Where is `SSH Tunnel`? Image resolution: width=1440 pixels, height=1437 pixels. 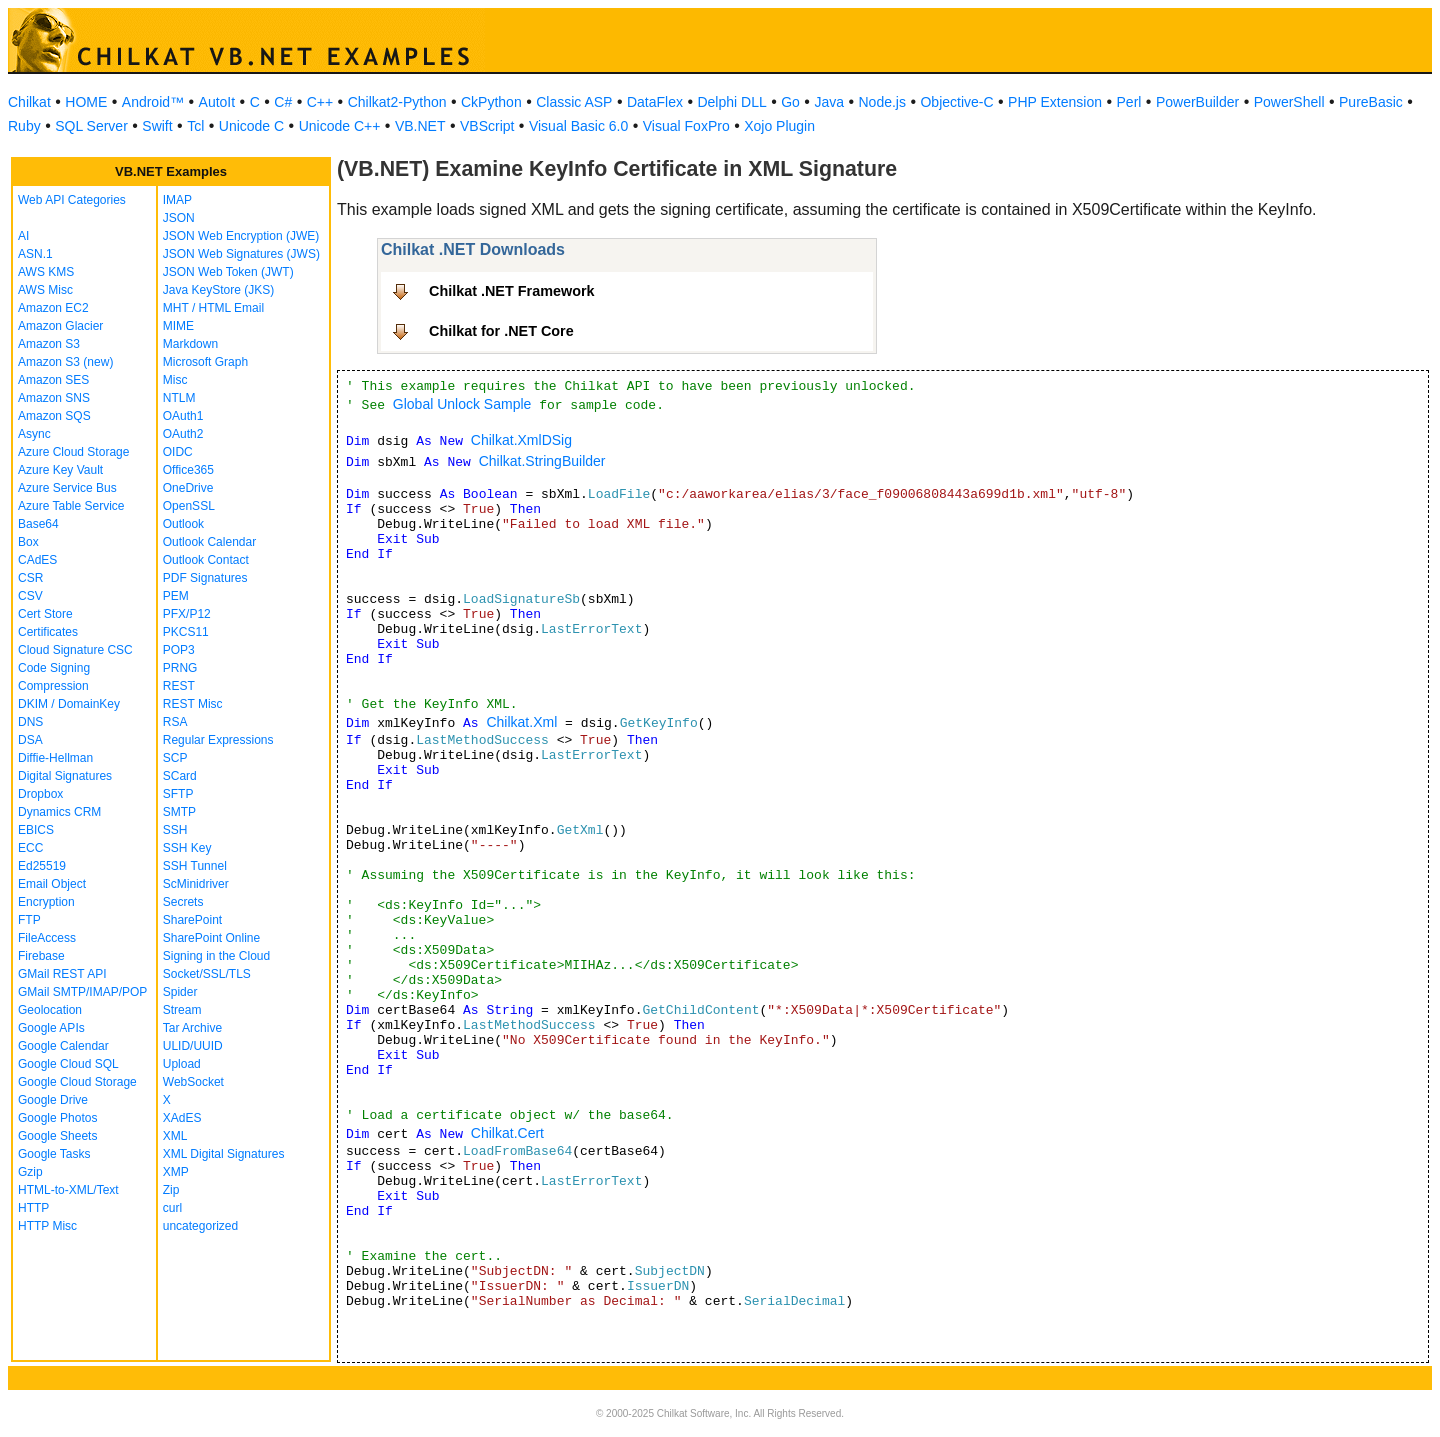 SSH Tunnel is located at coordinates (195, 866).